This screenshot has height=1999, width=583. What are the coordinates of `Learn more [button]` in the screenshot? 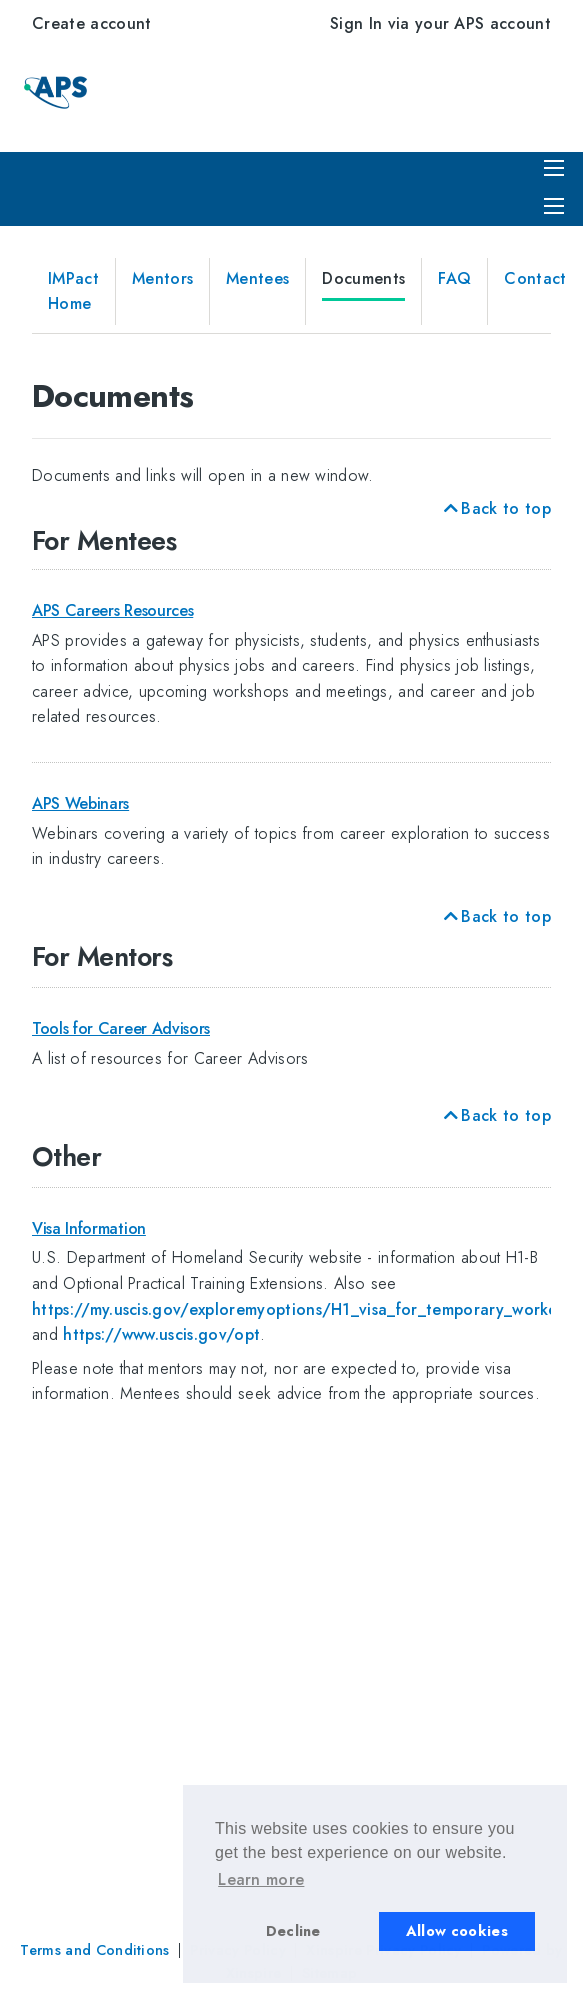 It's located at (261, 1879).